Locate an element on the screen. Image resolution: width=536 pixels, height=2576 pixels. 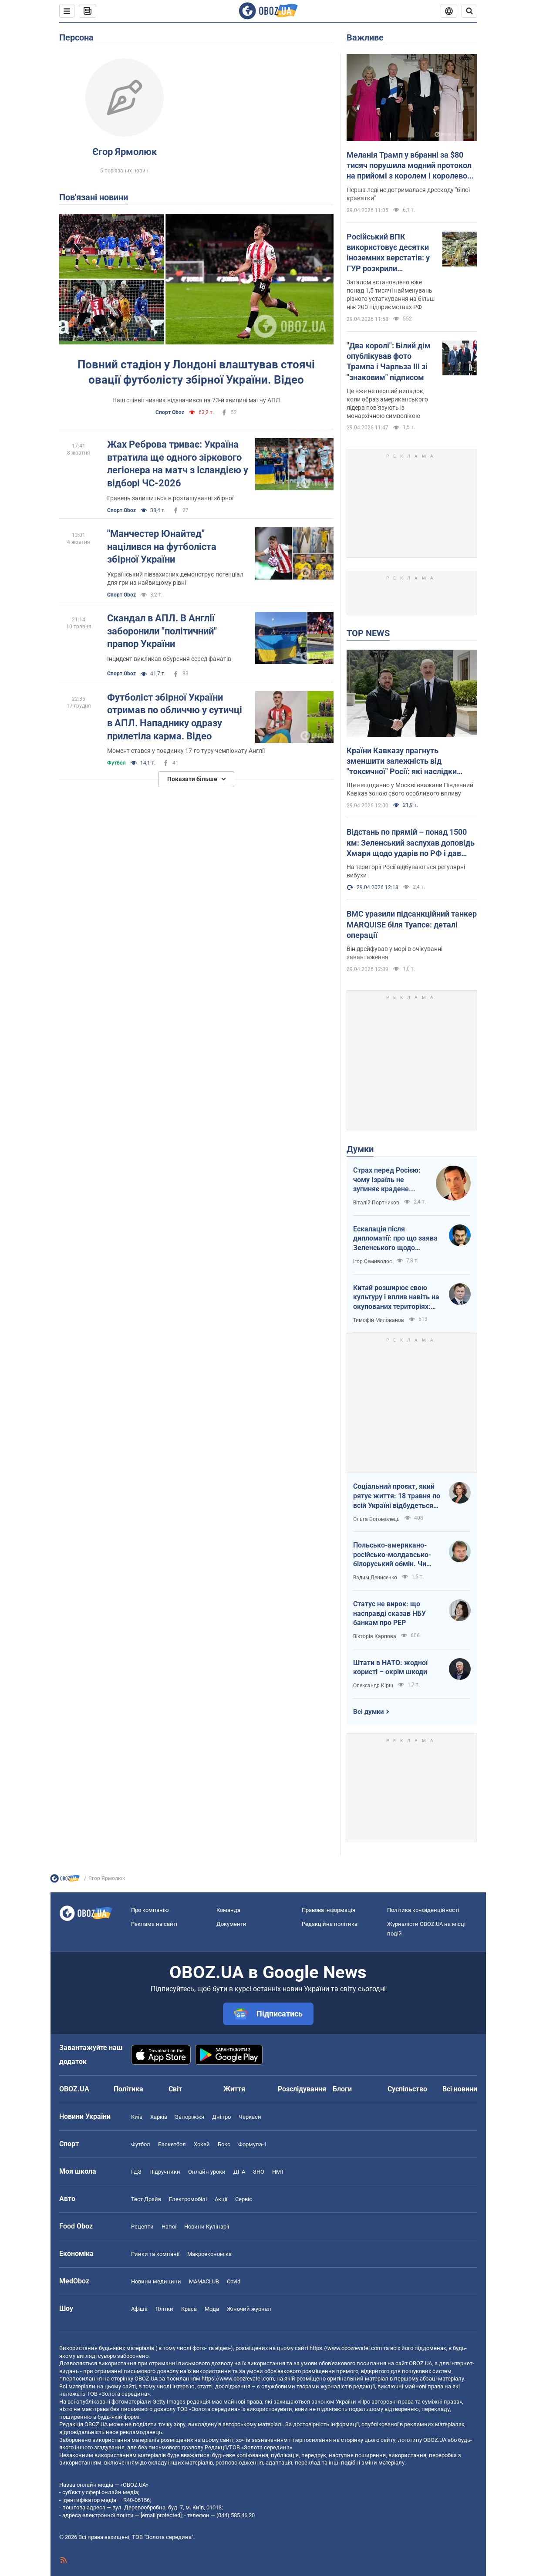
Електромобілі is located at coordinates (188, 2199).